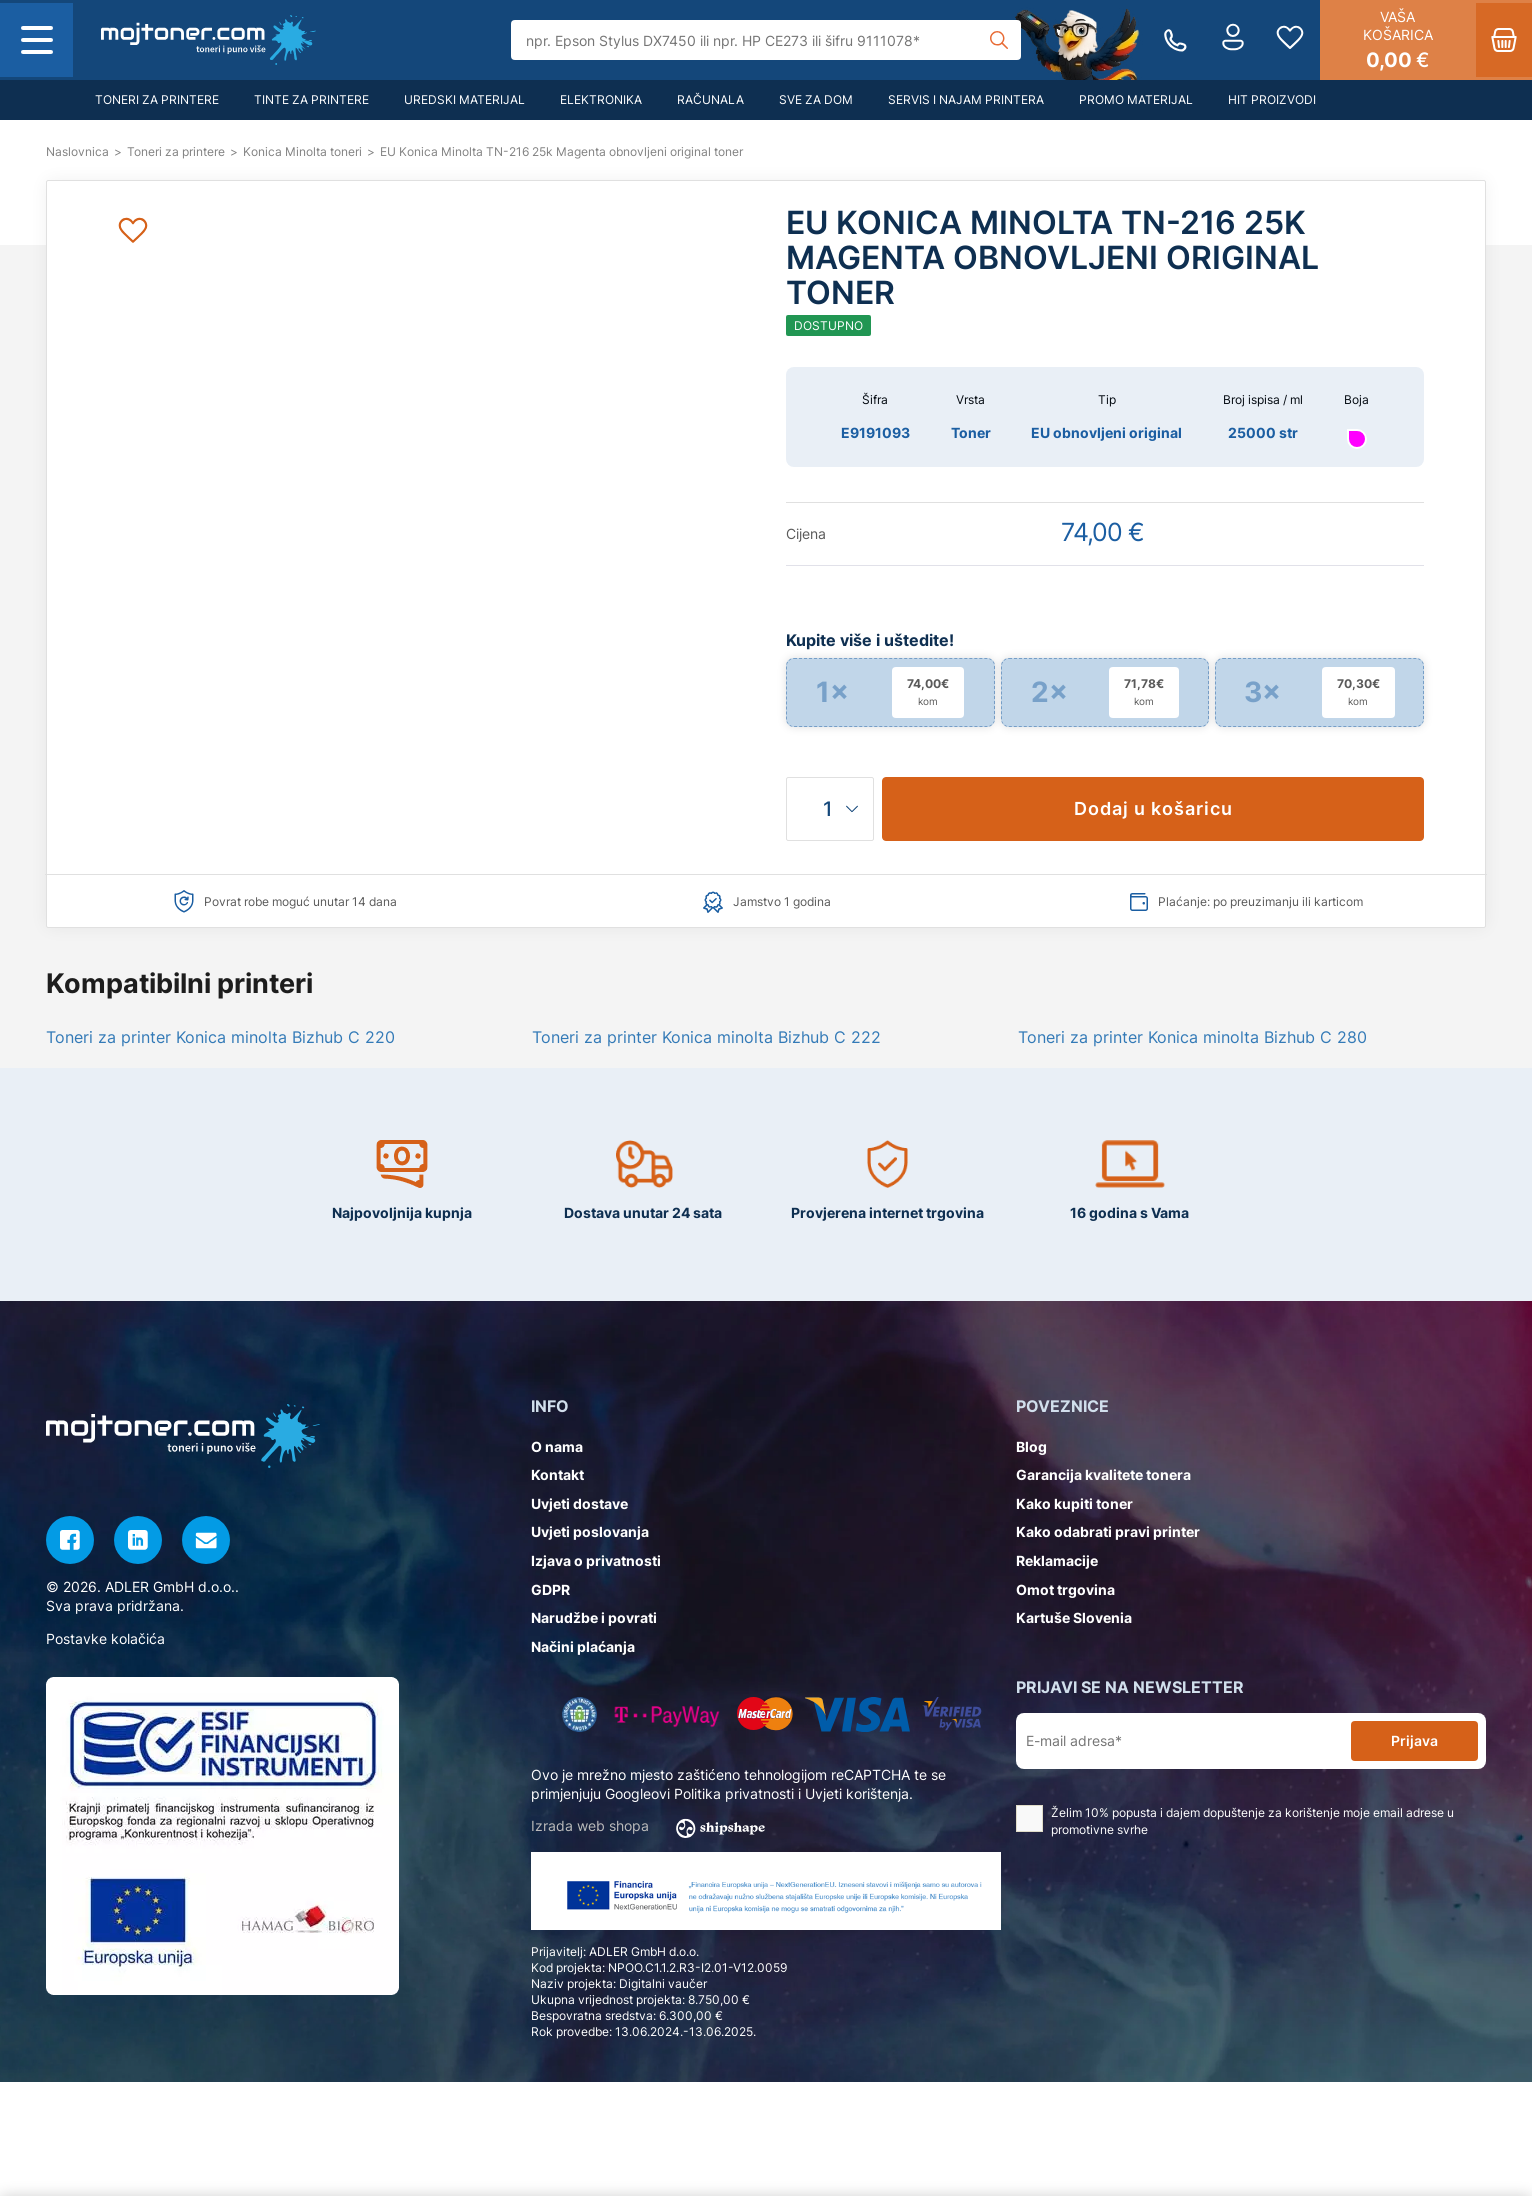 Image resolution: width=1532 pixels, height=2196 pixels. Describe the element at coordinates (857, 1793) in the screenshot. I see `Uvjeti korištenja` at that location.